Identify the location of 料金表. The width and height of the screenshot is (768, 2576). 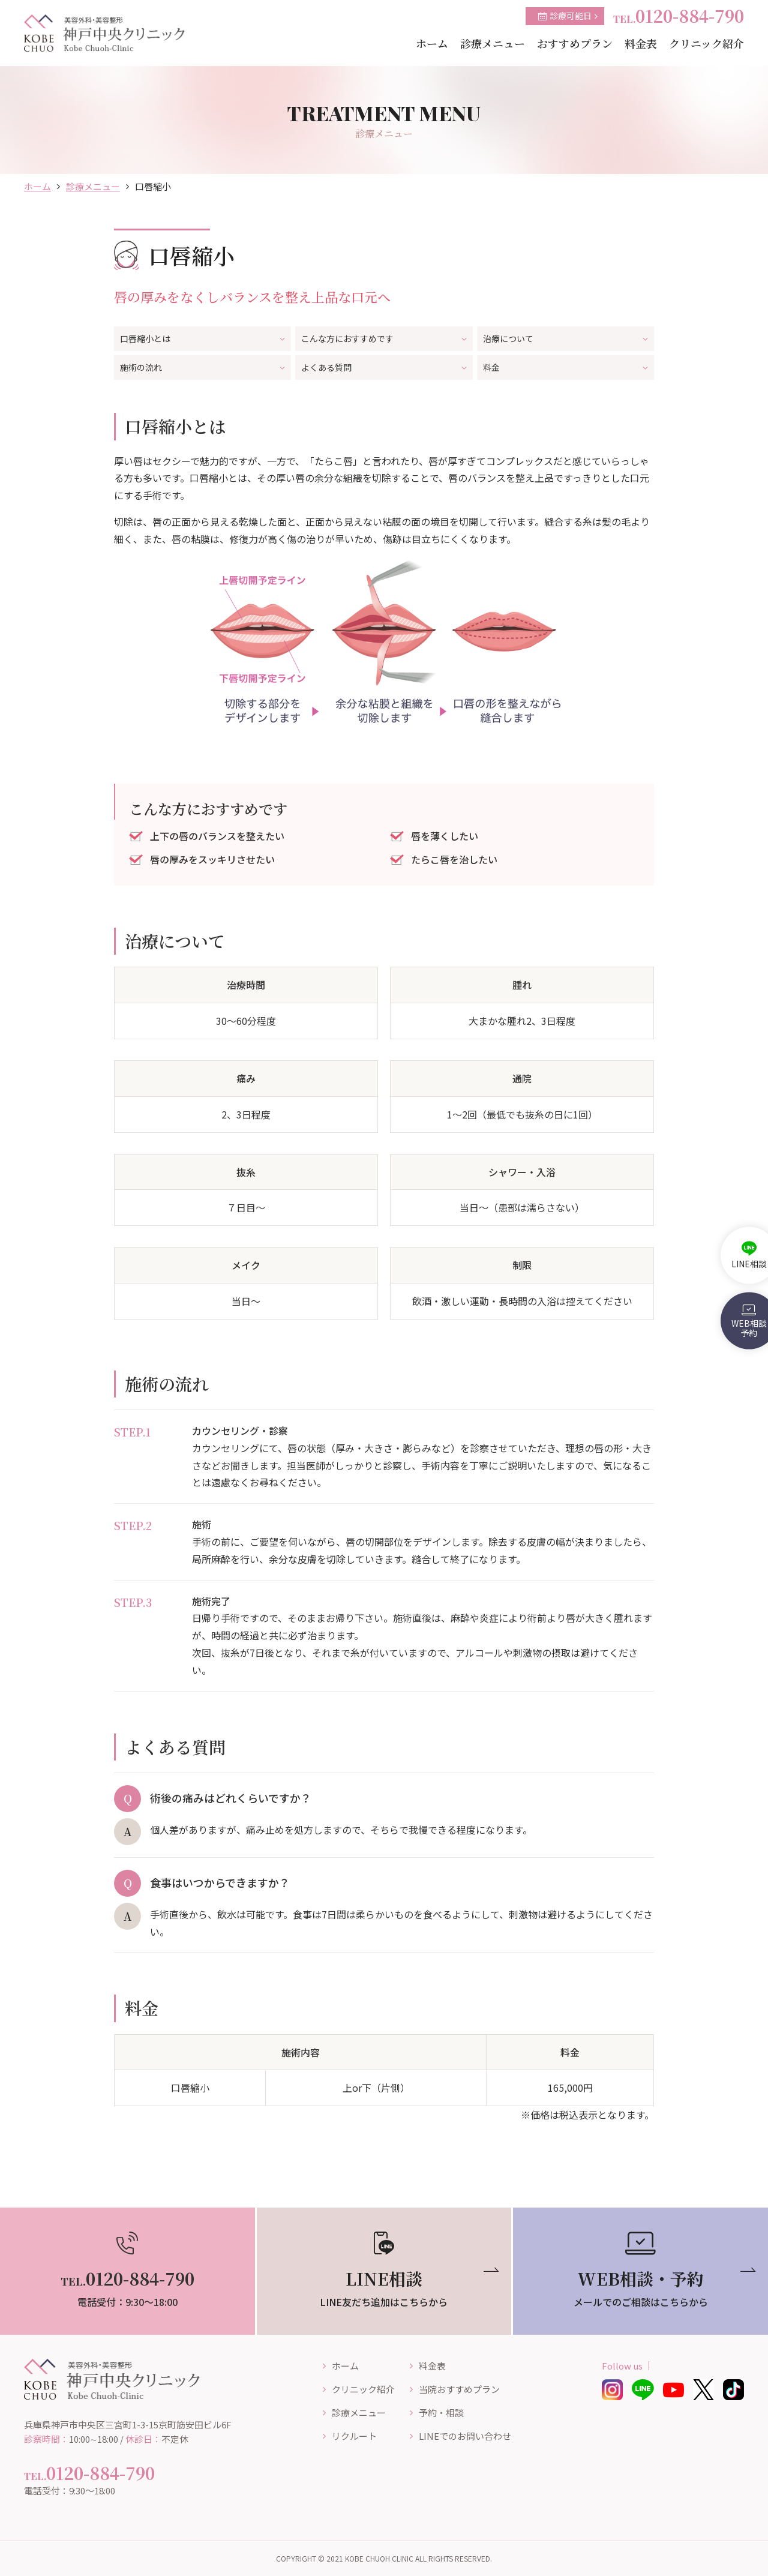
(432, 2365).